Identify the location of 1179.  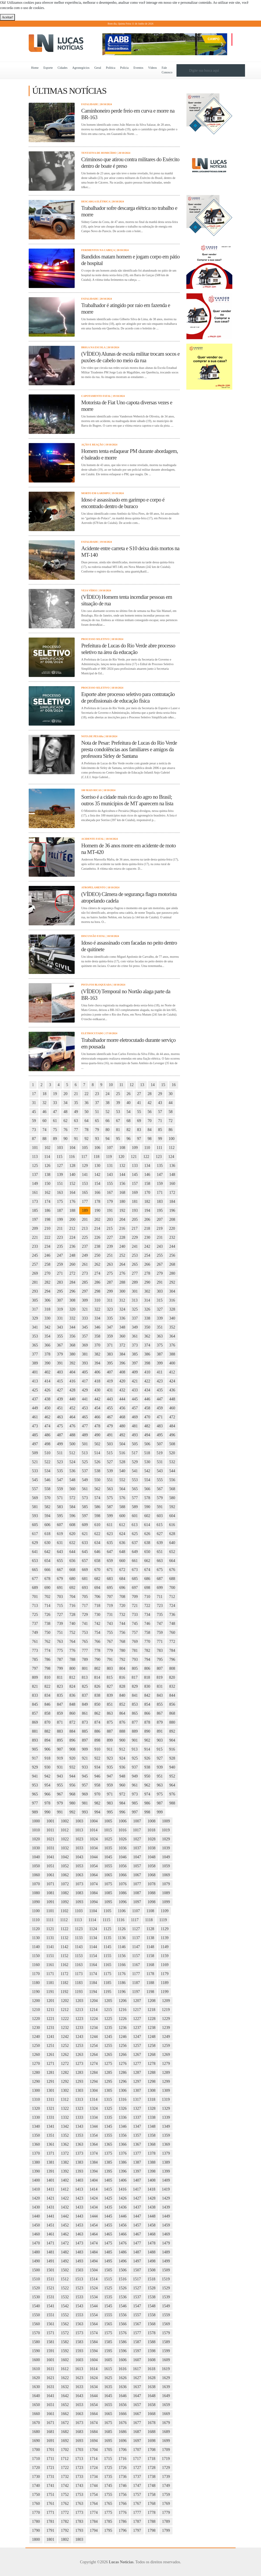
(164, 1974).